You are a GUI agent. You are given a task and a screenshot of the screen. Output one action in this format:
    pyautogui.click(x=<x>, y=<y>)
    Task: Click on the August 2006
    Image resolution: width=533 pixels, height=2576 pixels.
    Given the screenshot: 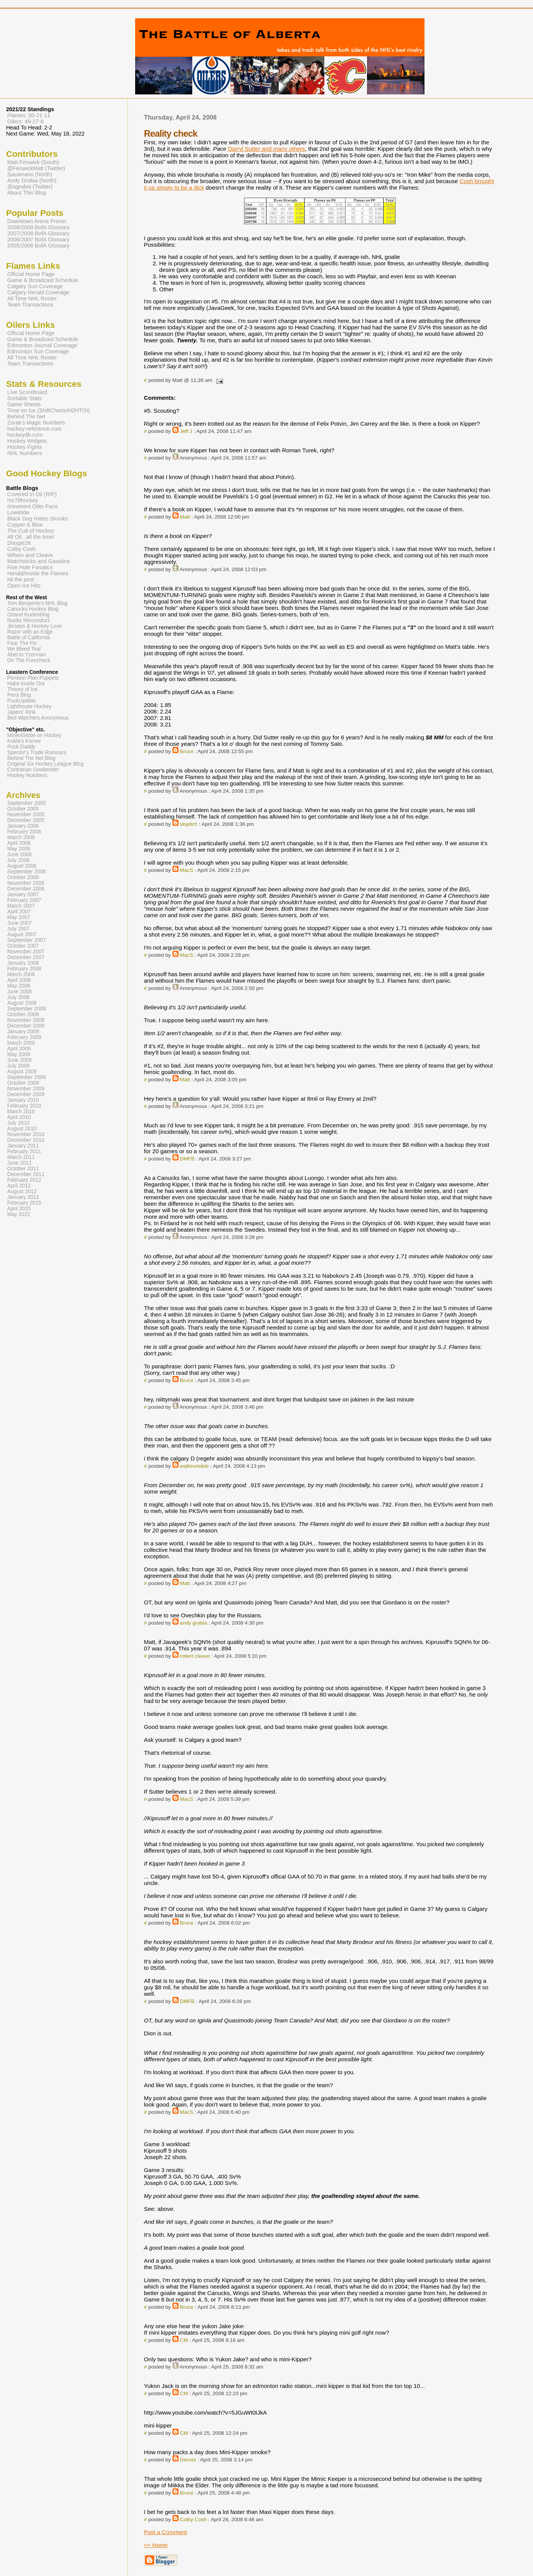 What is the action you would take?
    pyautogui.click(x=22, y=866)
    